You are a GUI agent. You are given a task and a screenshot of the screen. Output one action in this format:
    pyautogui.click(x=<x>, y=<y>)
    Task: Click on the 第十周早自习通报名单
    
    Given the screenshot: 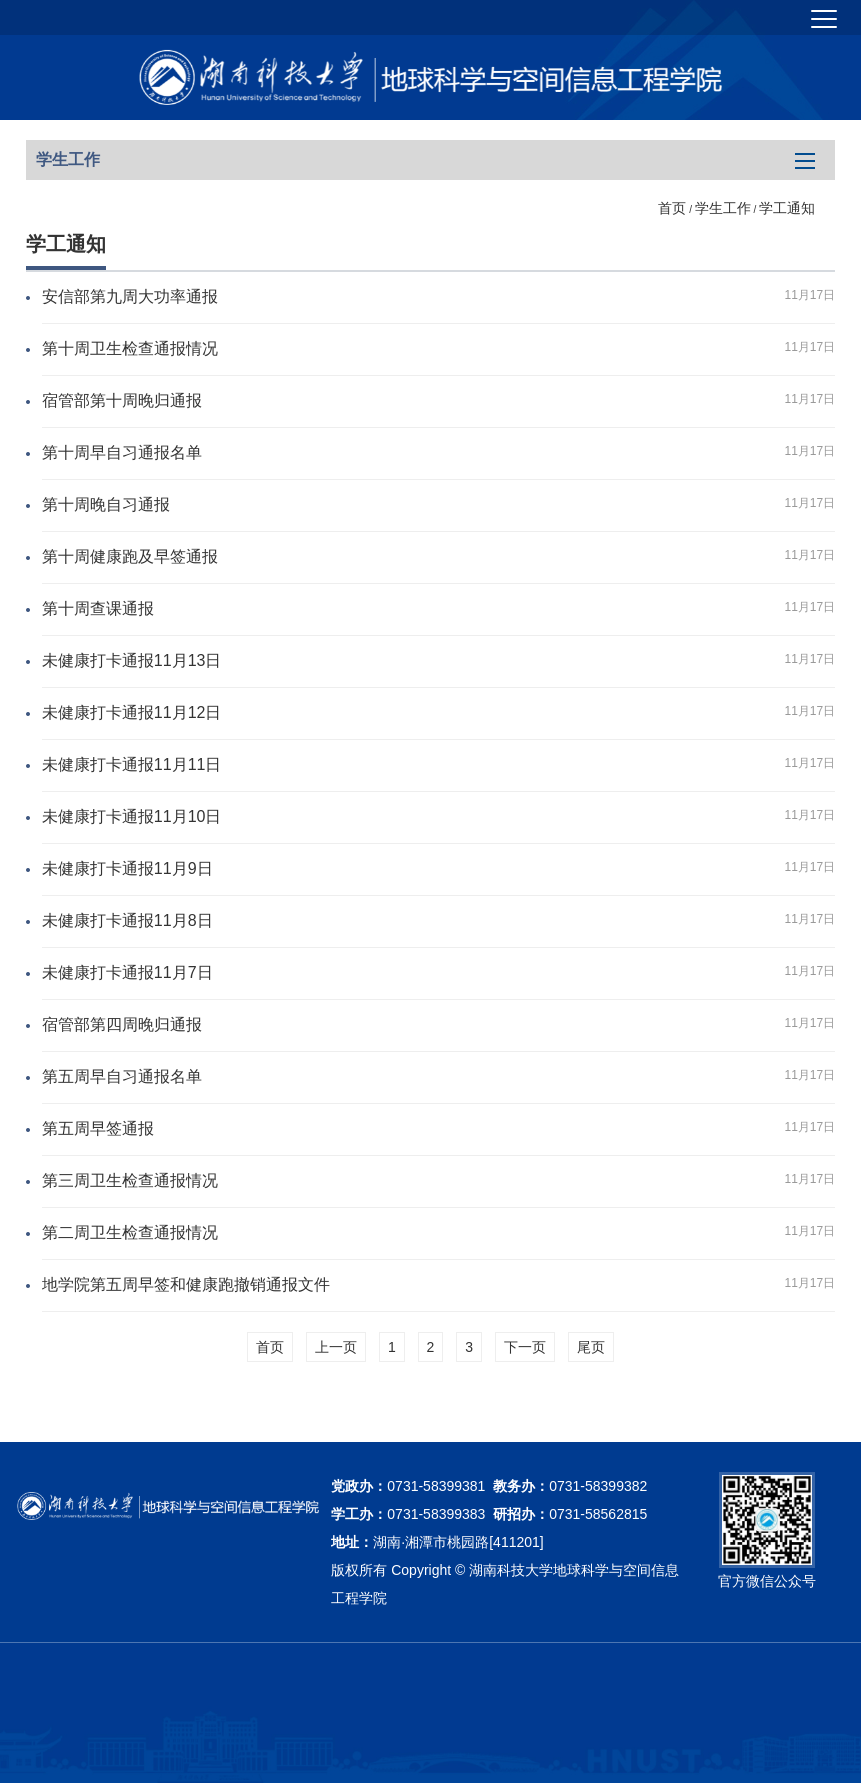 What is the action you would take?
    pyautogui.click(x=122, y=452)
    